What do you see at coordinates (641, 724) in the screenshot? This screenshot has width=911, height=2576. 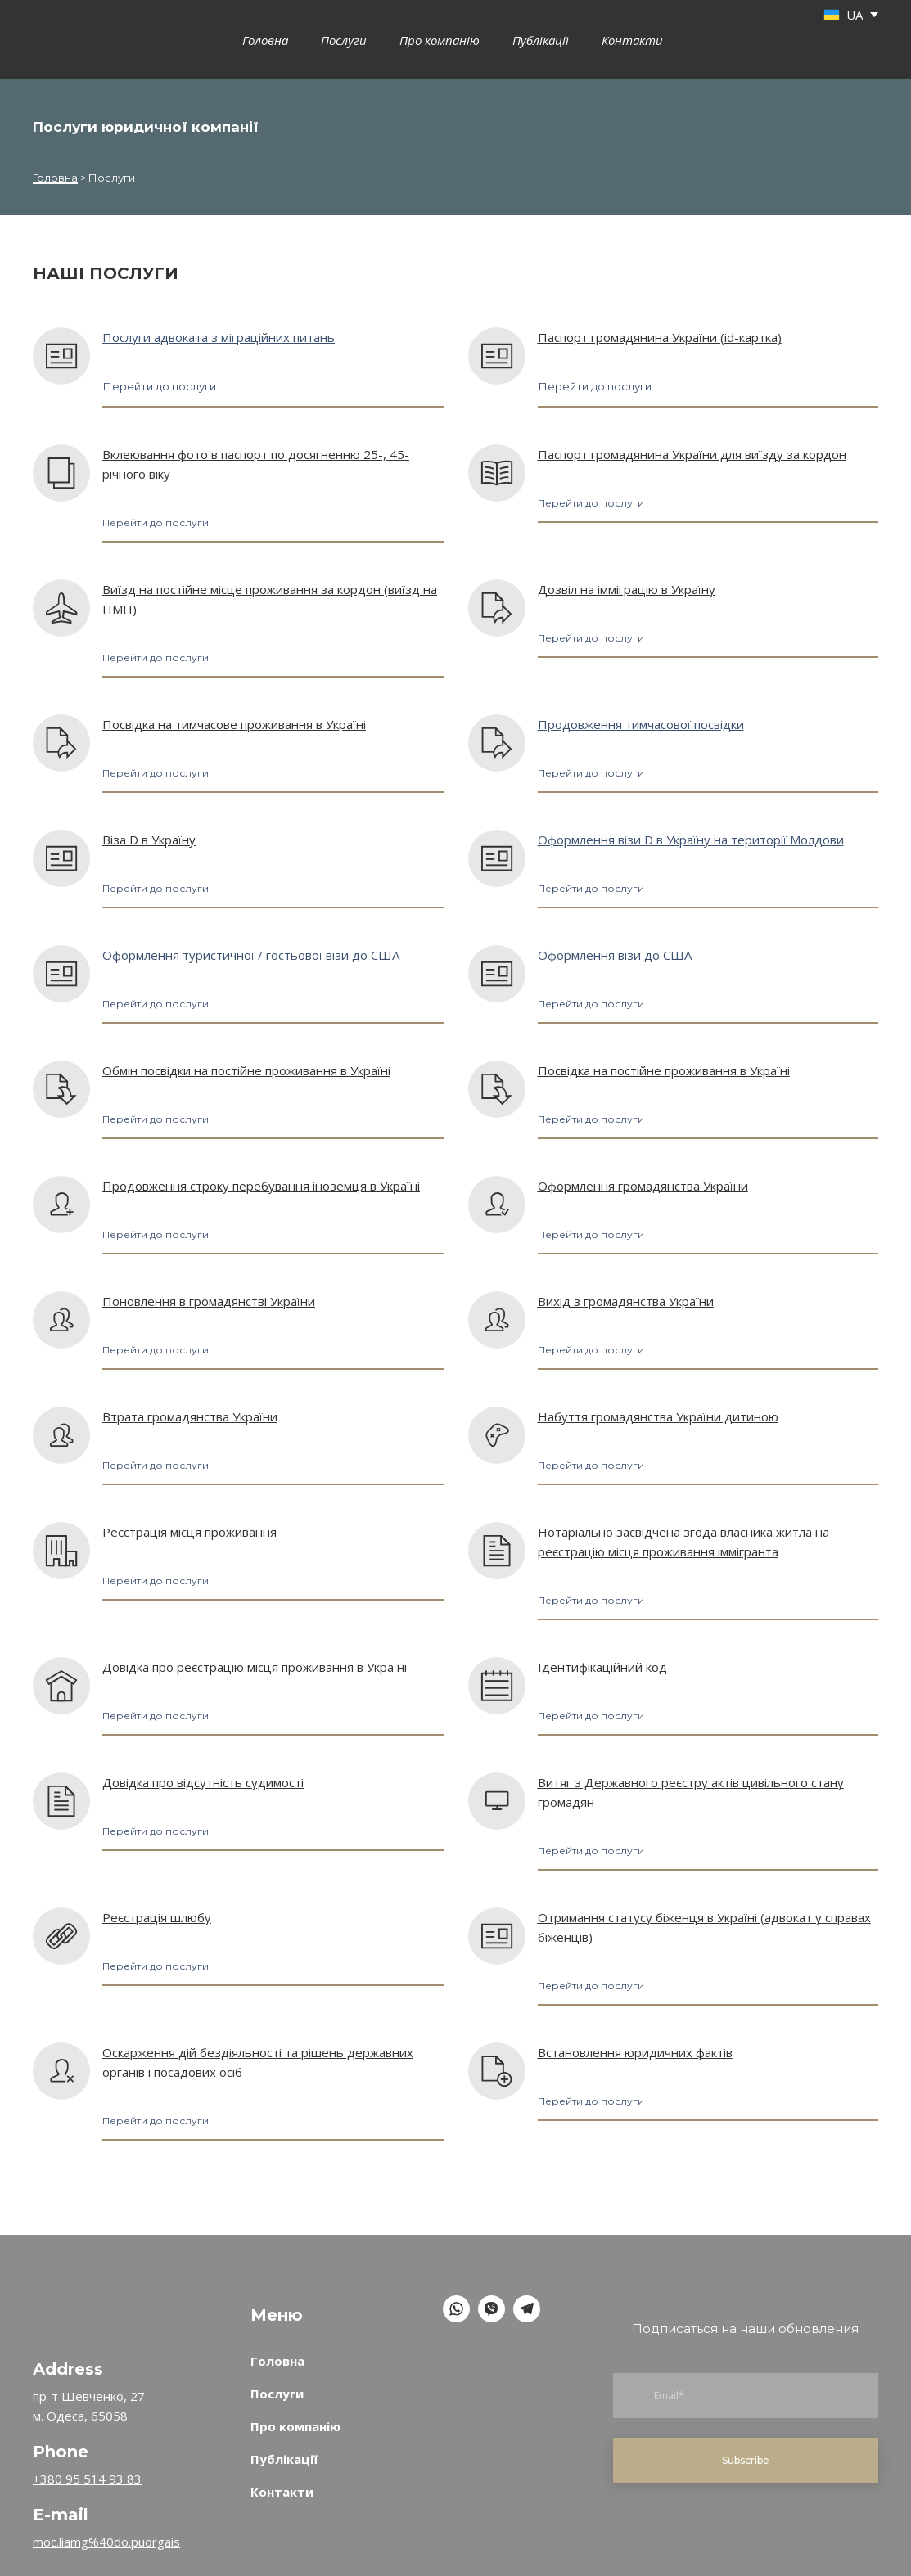 I see `Продовження тимчасової посвідки` at bounding box center [641, 724].